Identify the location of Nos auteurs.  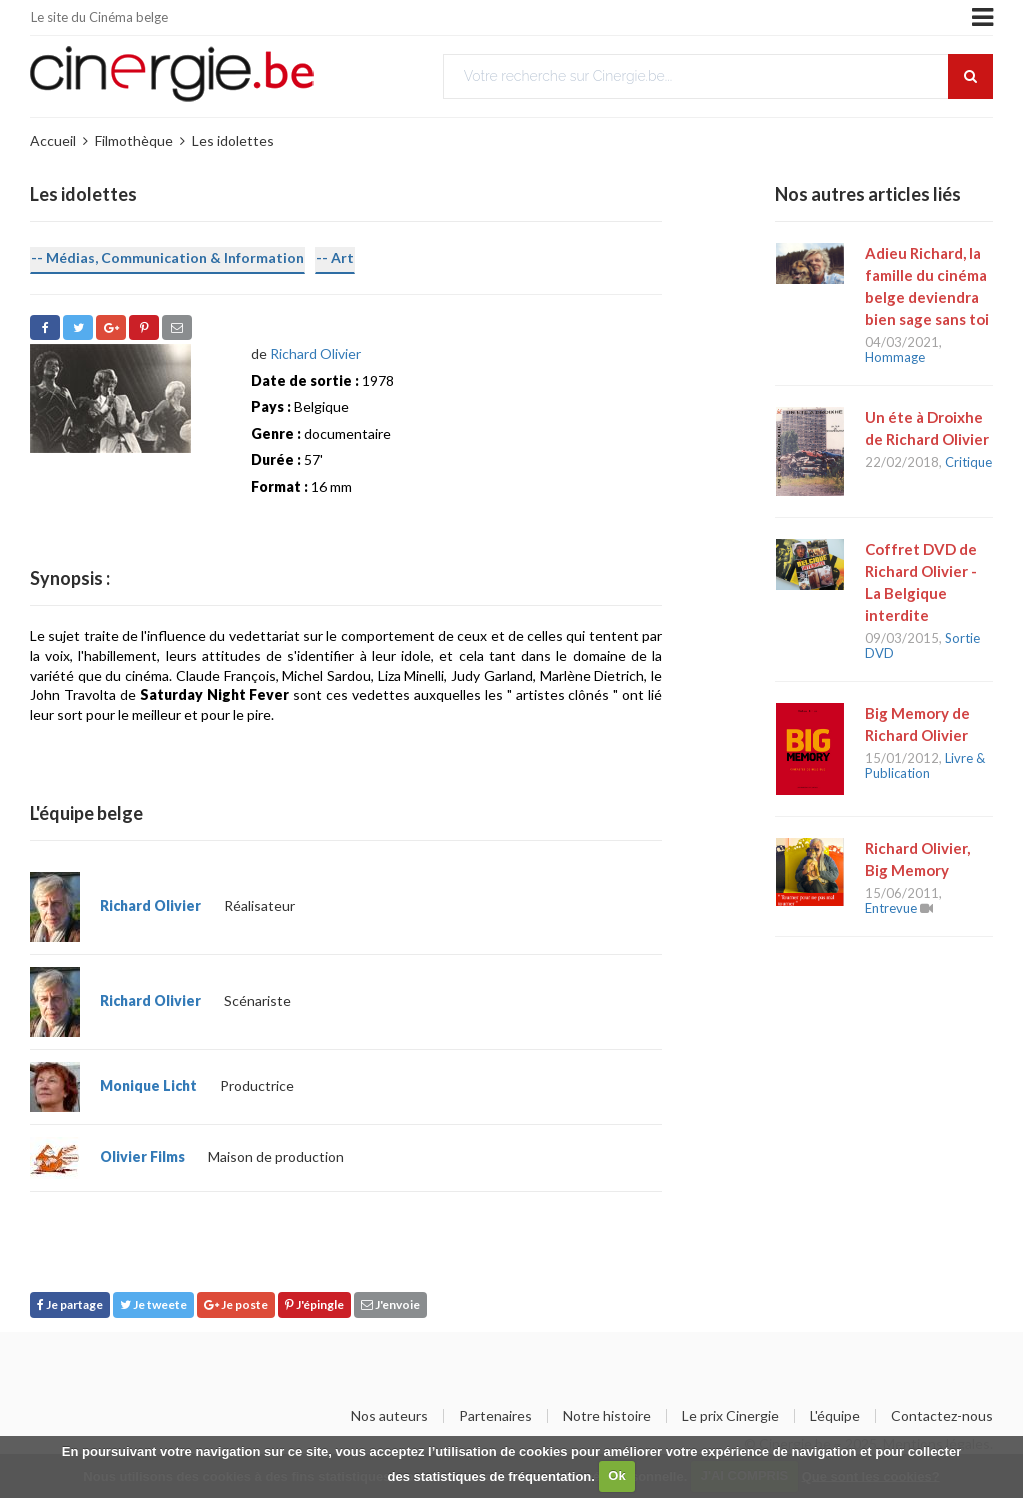
(389, 1416).